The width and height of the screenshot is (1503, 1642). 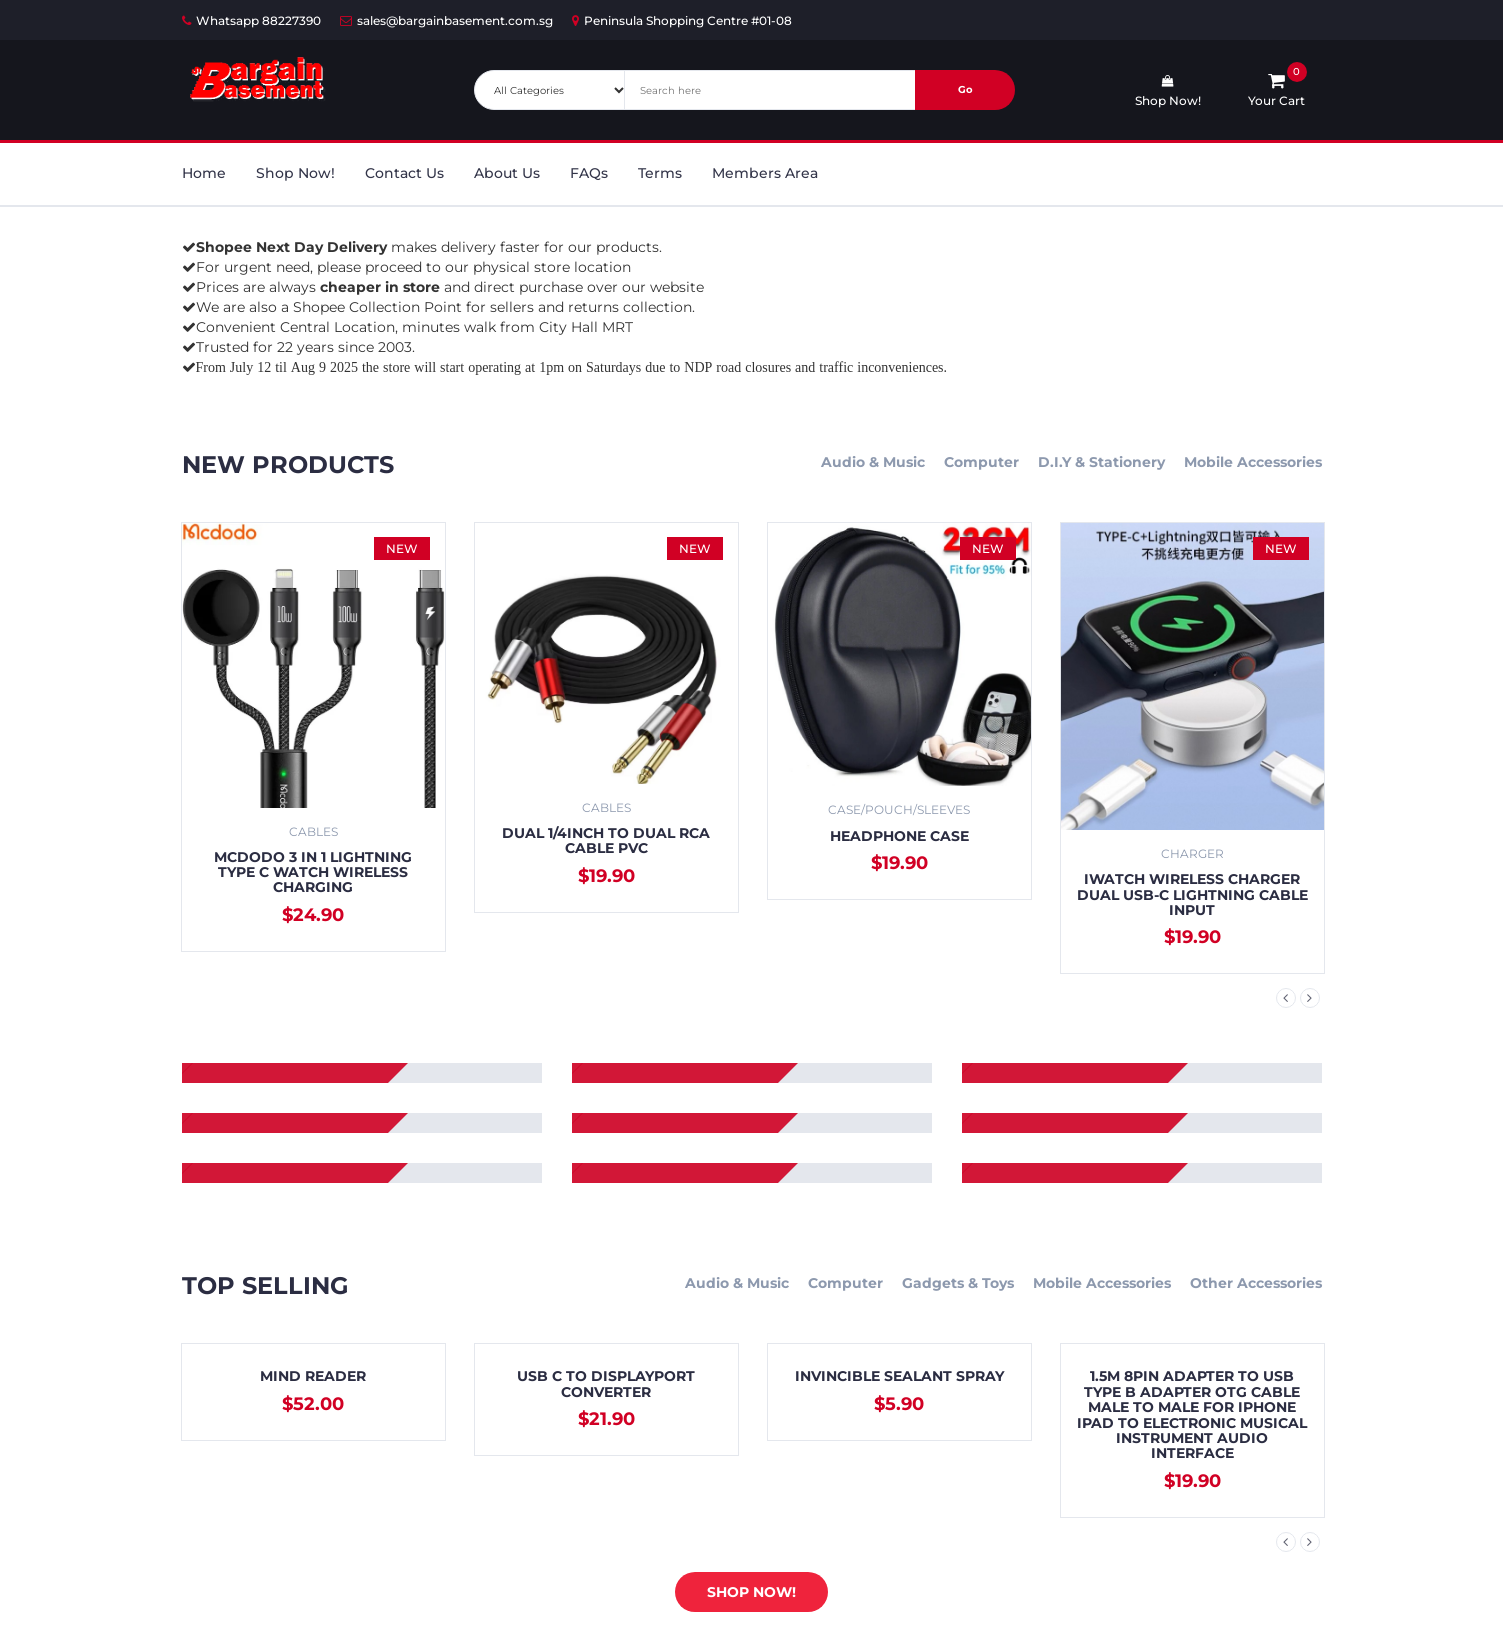 What do you see at coordinates (958, 1283) in the screenshot?
I see `Gadgets & Toys` at bounding box center [958, 1283].